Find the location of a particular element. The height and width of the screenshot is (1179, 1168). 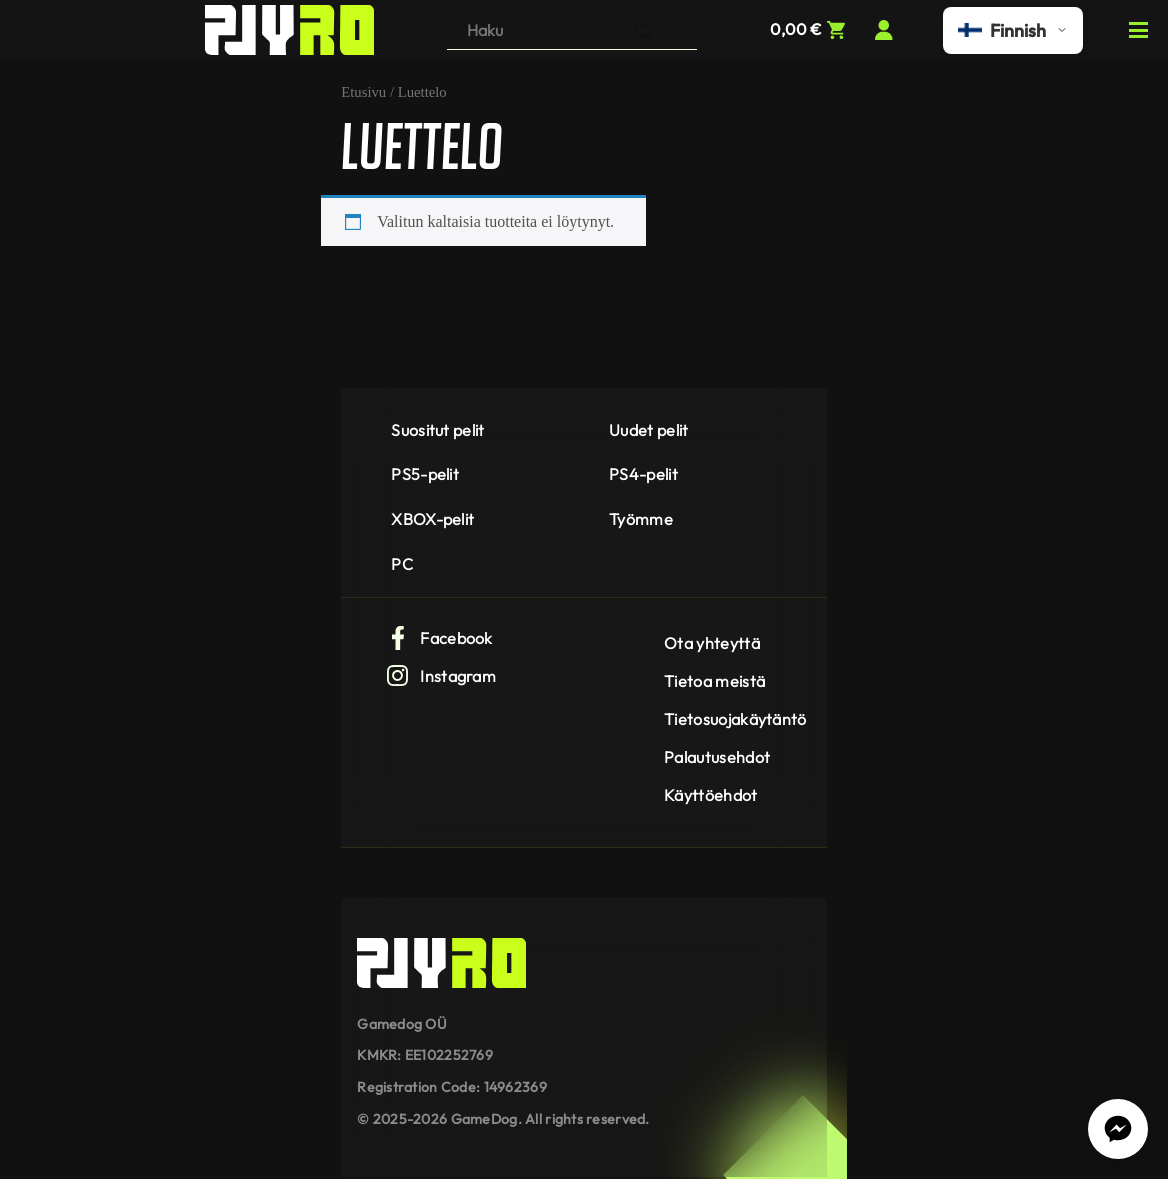

Facebook is located at coordinates (439, 638).